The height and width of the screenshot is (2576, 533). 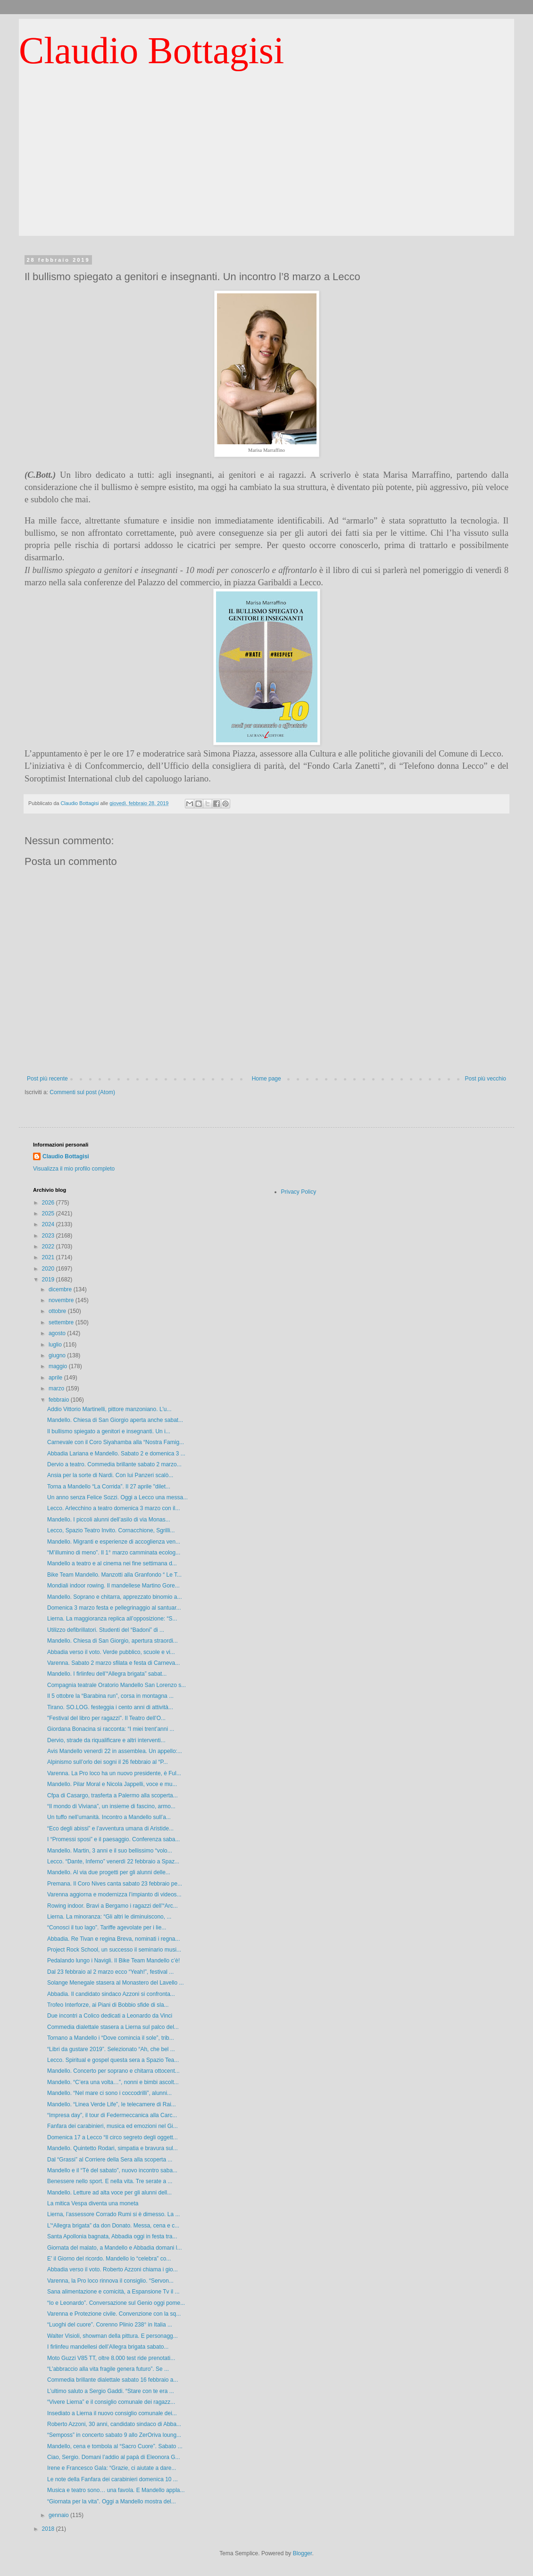 I want to click on 2022, so click(x=49, y=1246).